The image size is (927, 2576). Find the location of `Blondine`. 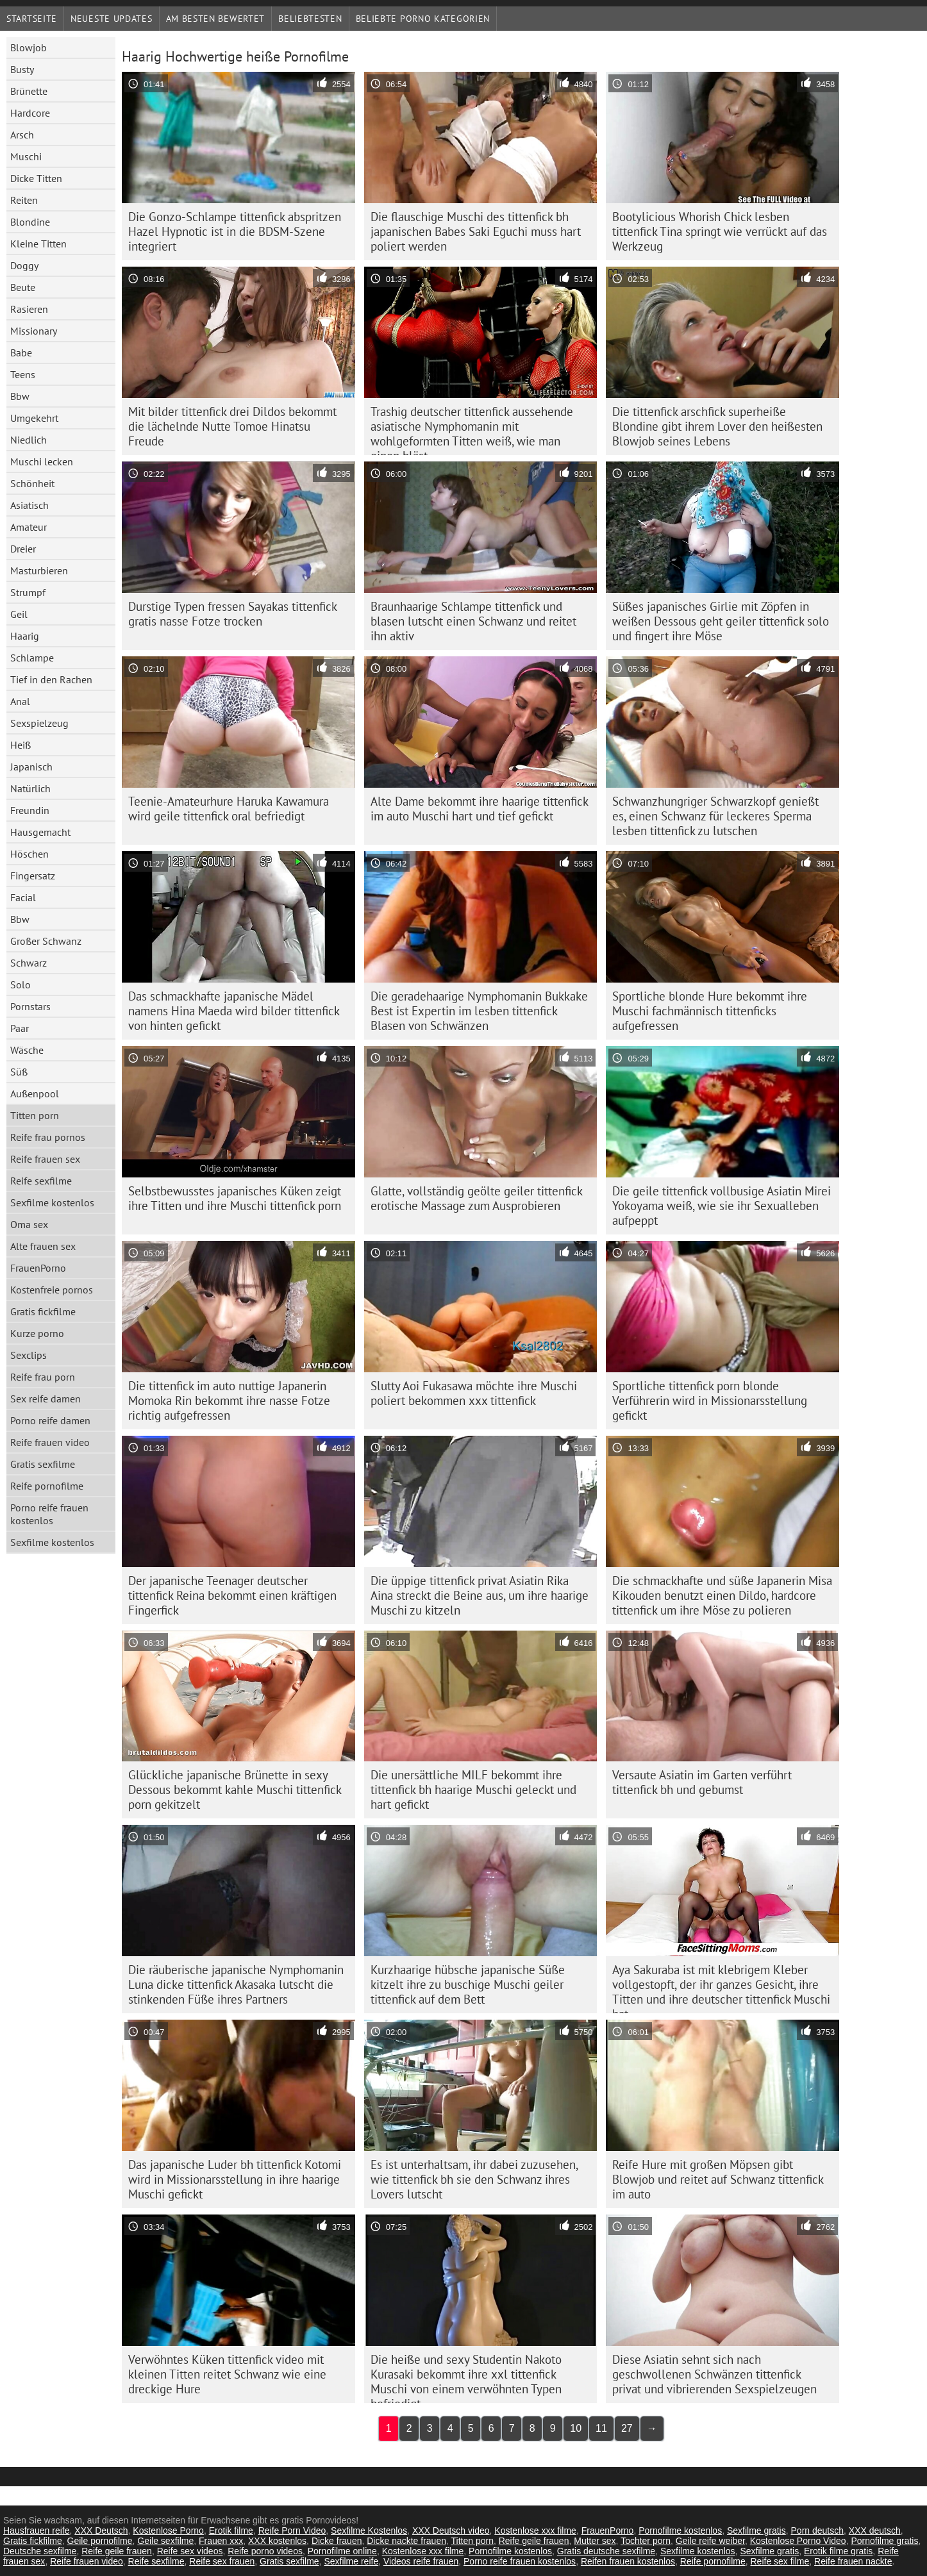

Blondine is located at coordinates (30, 221).